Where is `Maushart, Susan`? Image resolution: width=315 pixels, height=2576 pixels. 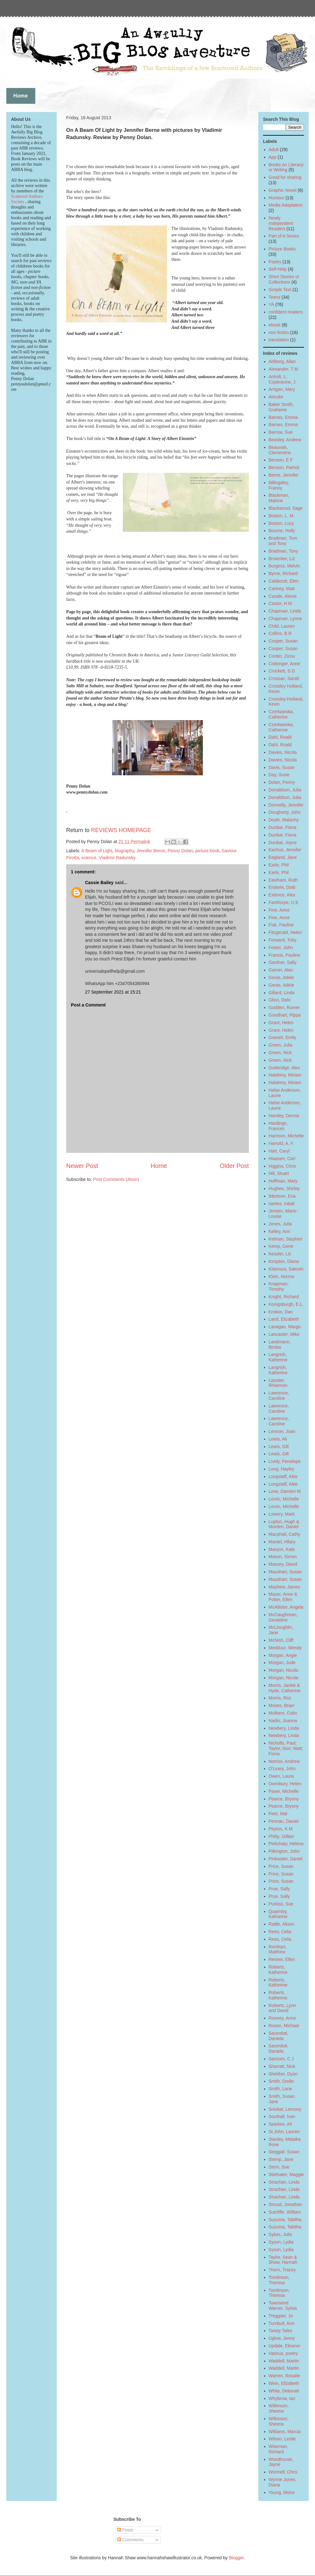 Maushart, Susan is located at coordinates (285, 1571).